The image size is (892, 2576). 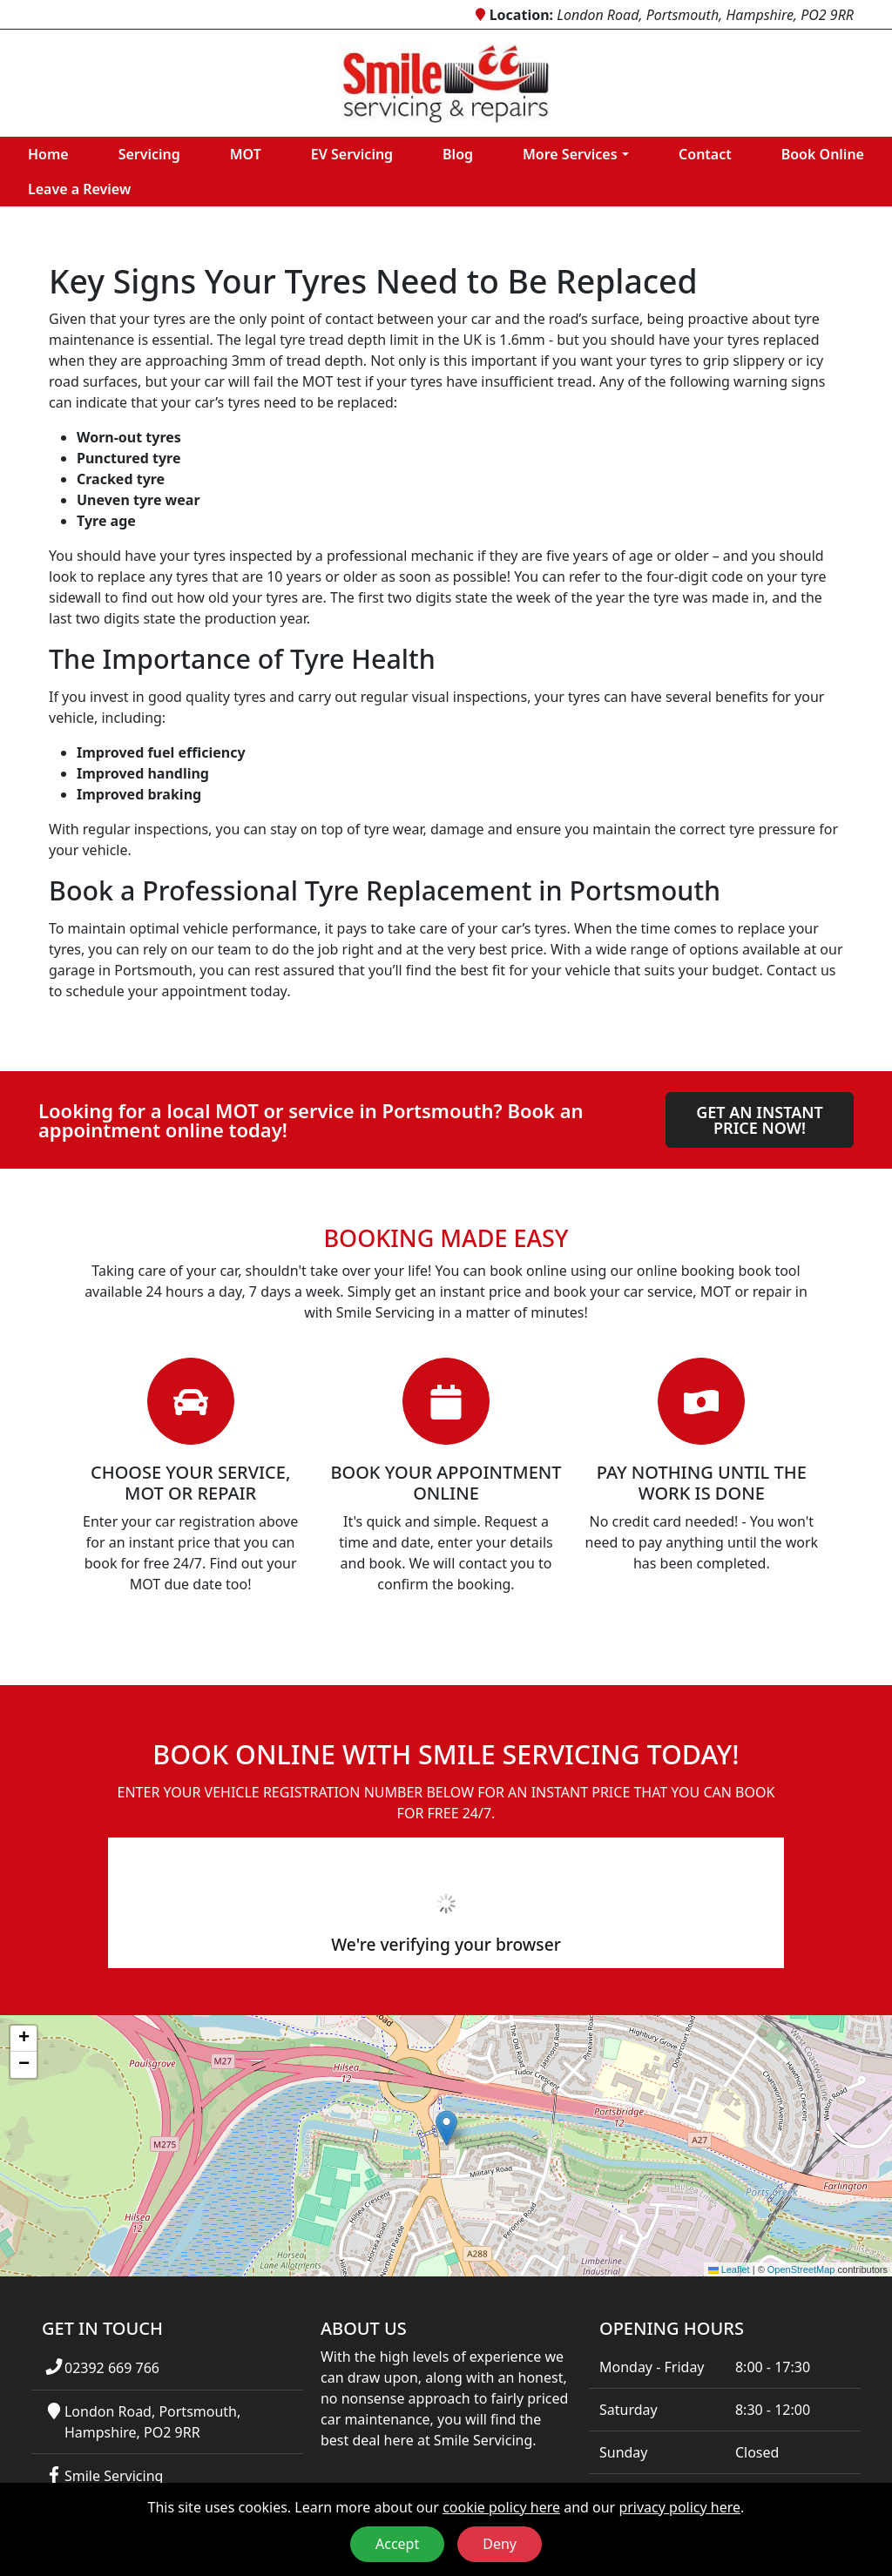 What do you see at coordinates (759, 1120) in the screenshot?
I see `Get an instant price now!` at bounding box center [759, 1120].